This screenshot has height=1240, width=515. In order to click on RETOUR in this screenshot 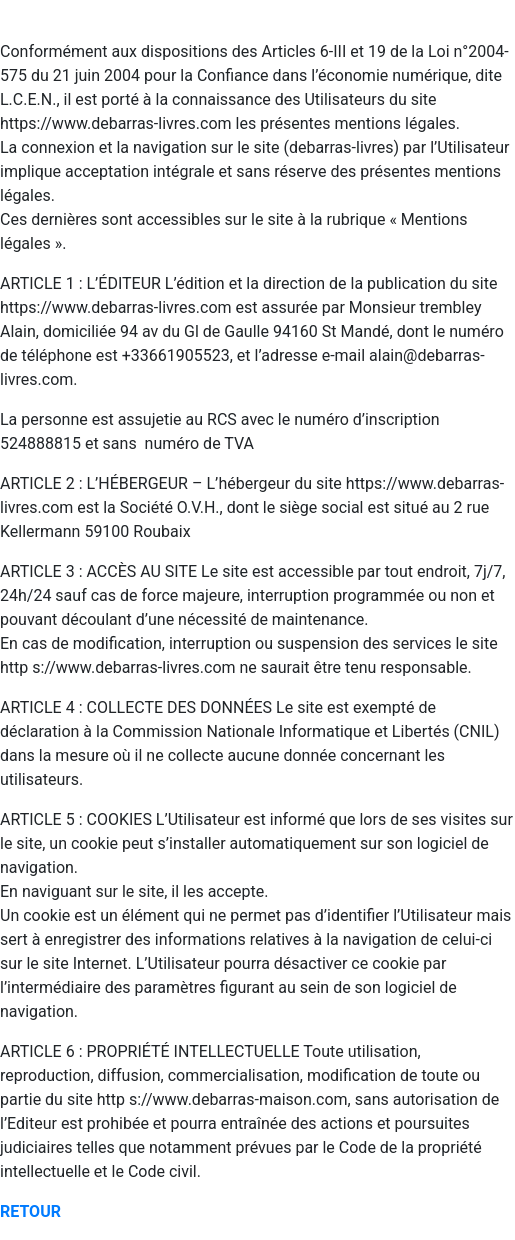, I will do `click(30, 1211)`.